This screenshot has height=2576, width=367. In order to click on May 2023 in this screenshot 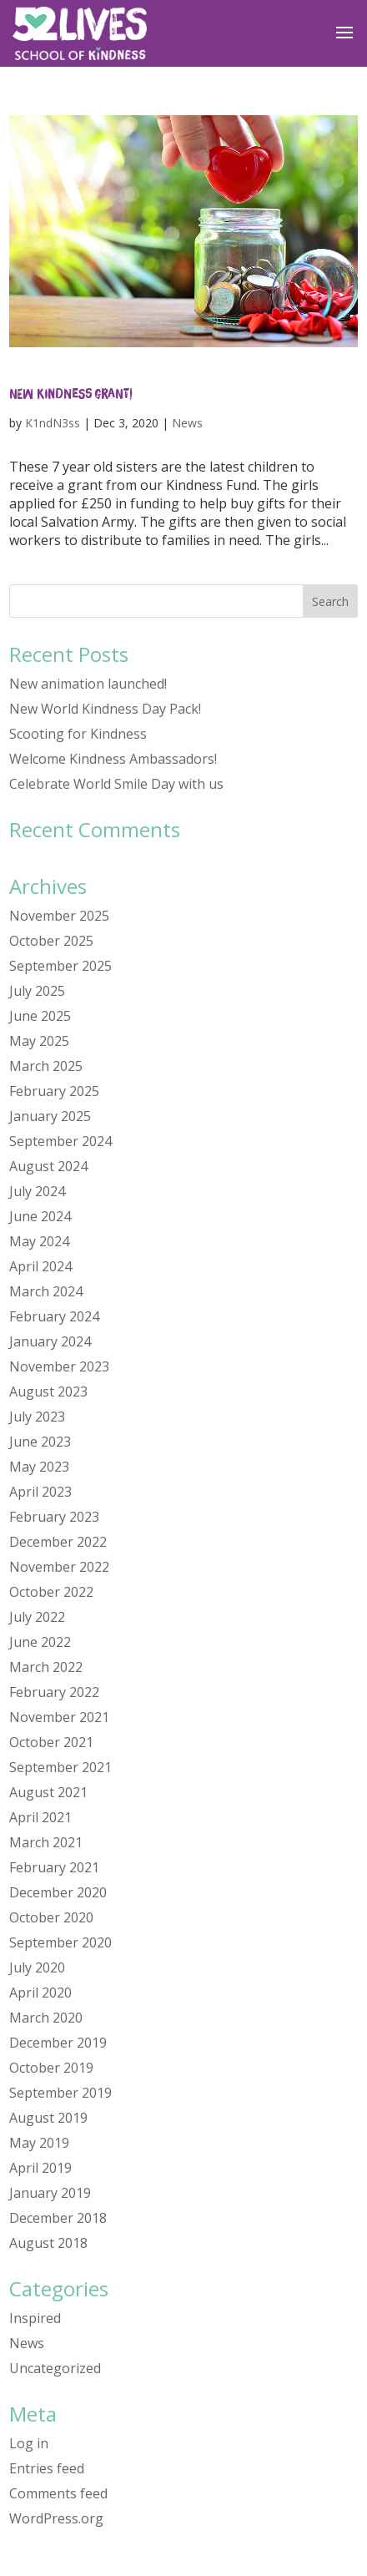, I will do `click(39, 1466)`.